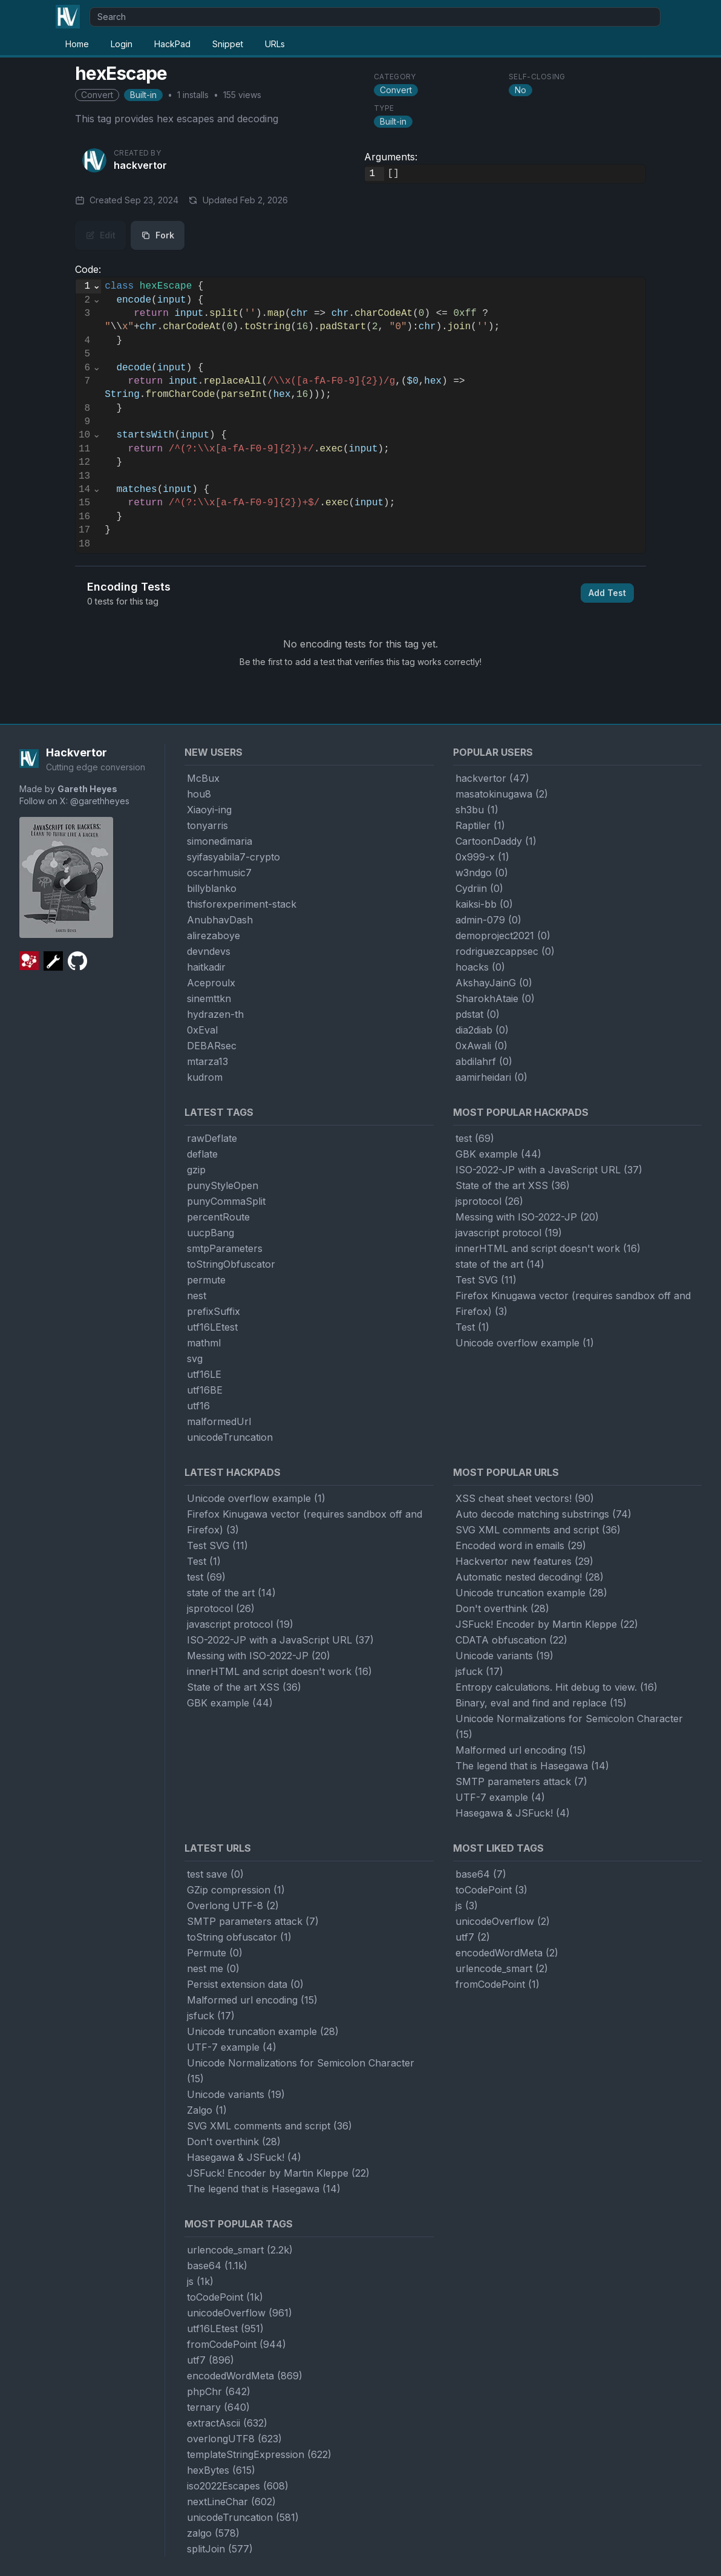  I want to click on Aceproulx, so click(211, 983).